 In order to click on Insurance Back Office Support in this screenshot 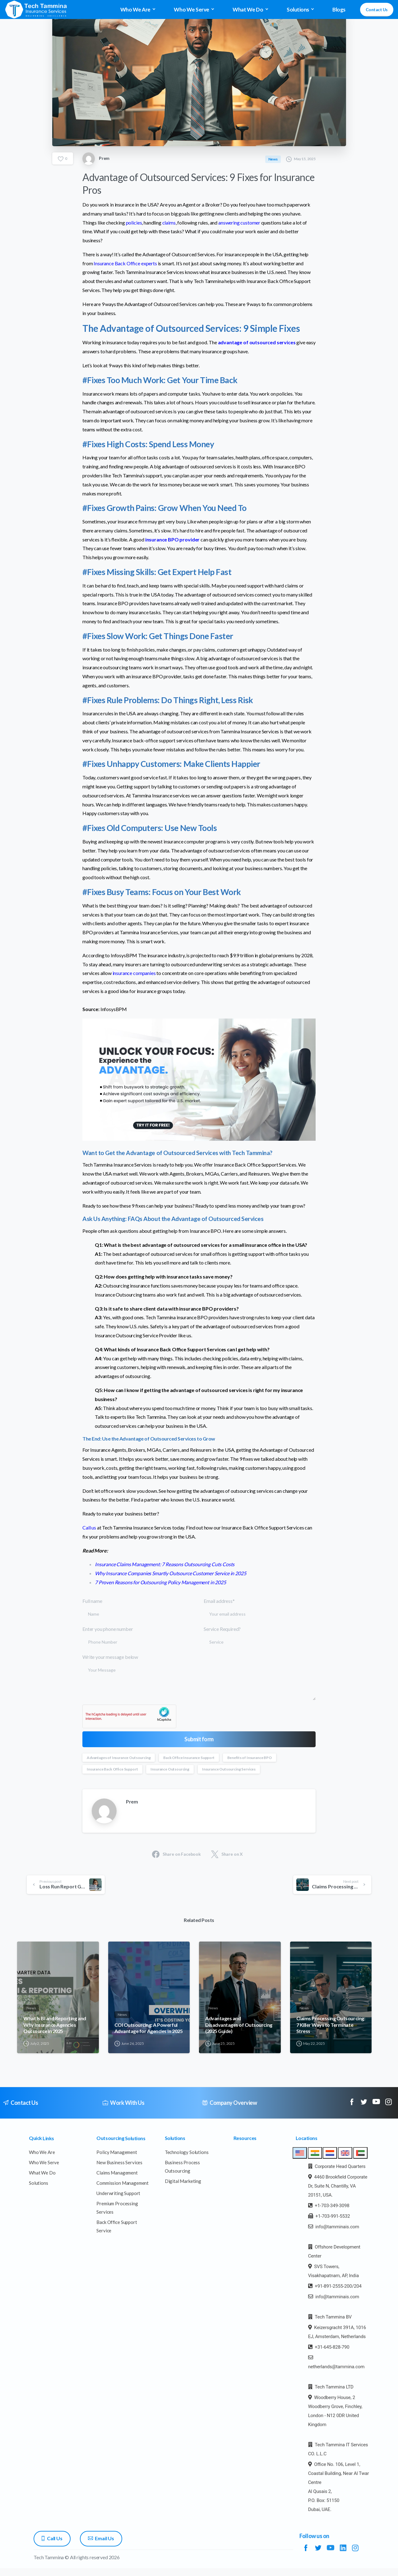, I will do `click(112, 1769)`.